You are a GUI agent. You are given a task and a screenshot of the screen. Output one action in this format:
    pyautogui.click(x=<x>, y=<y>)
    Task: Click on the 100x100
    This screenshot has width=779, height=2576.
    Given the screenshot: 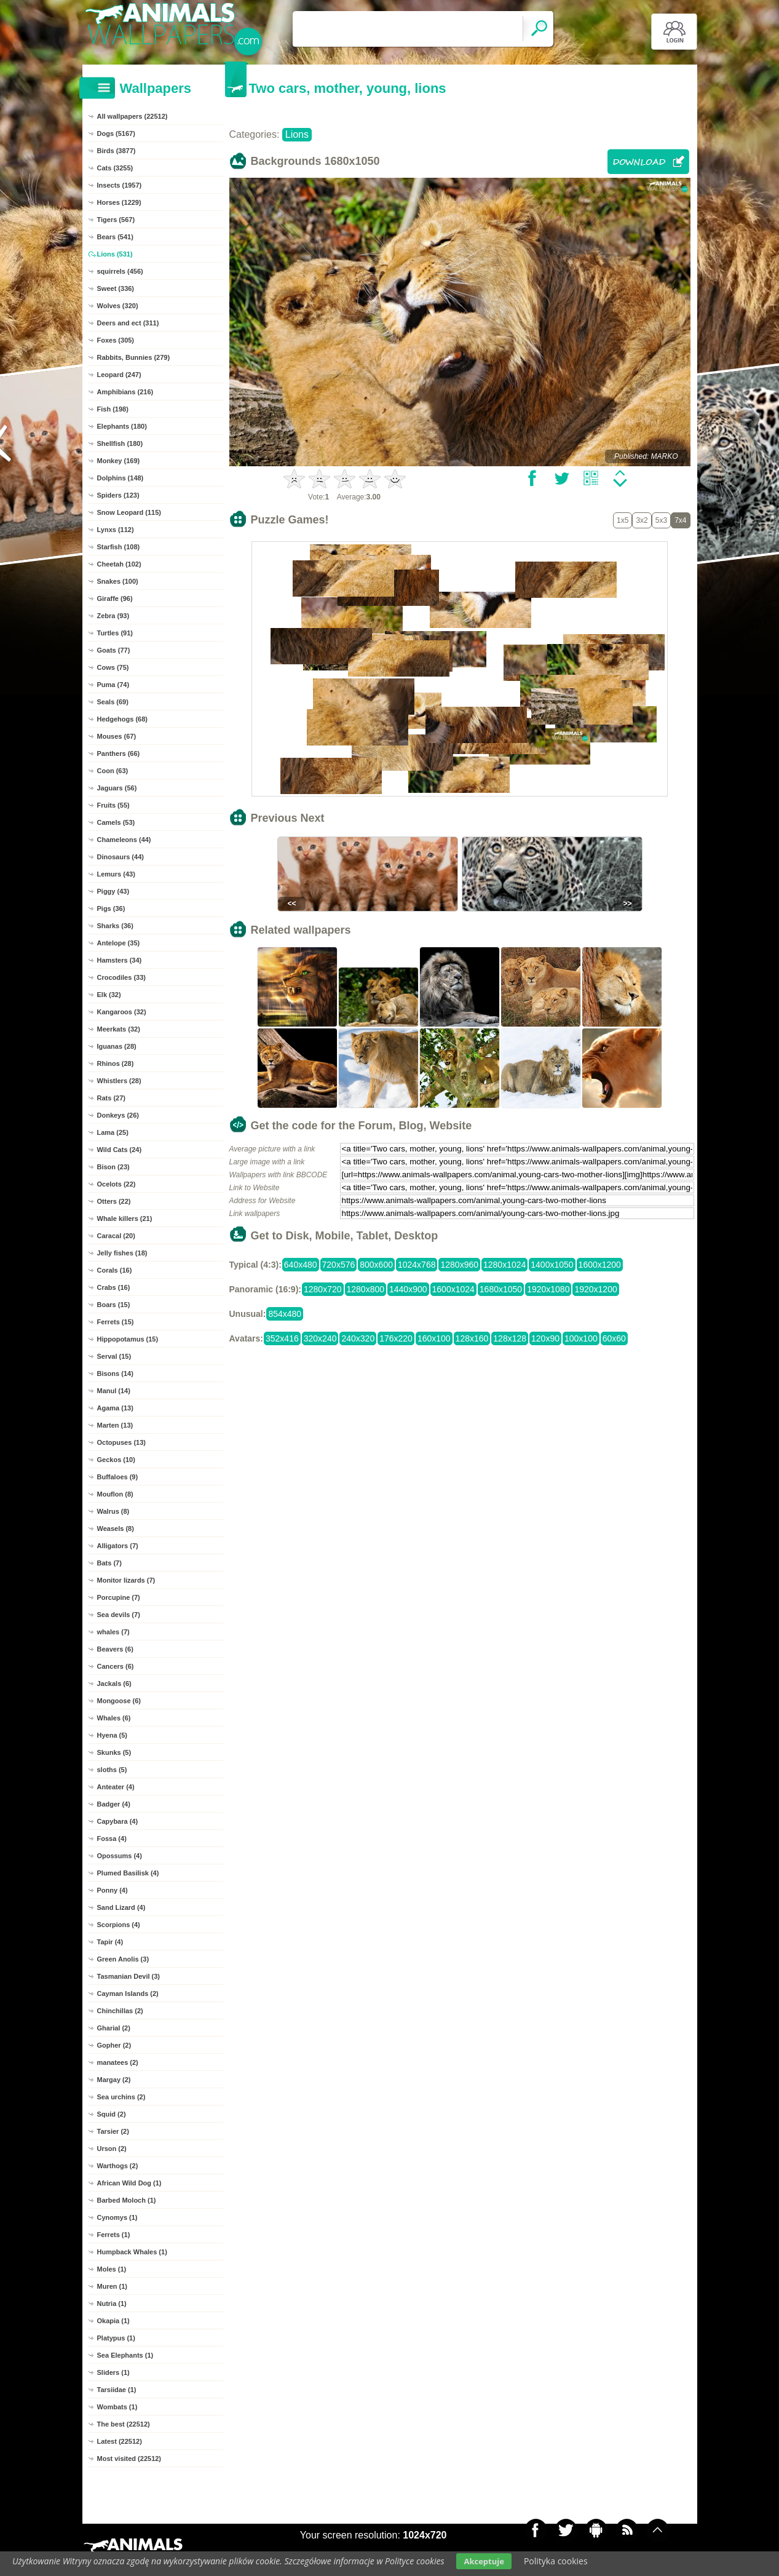 What is the action you would take?
    pyautogui.click(x=581, y=1338)
    